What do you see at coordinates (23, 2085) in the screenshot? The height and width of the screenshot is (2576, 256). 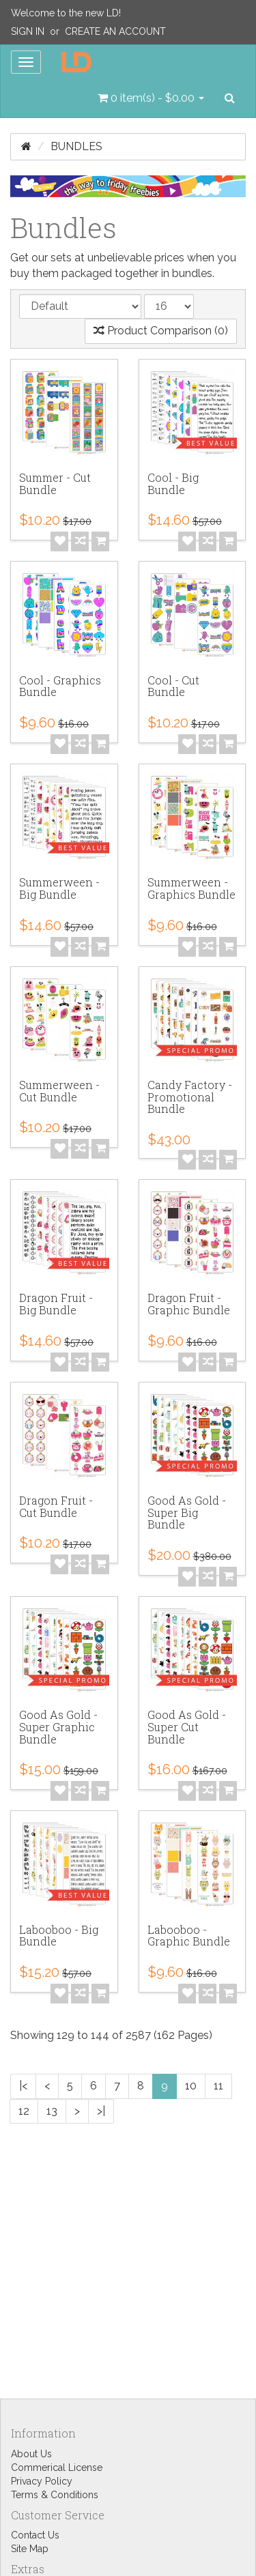 I see `|<` at bounding box center [23, 2085].